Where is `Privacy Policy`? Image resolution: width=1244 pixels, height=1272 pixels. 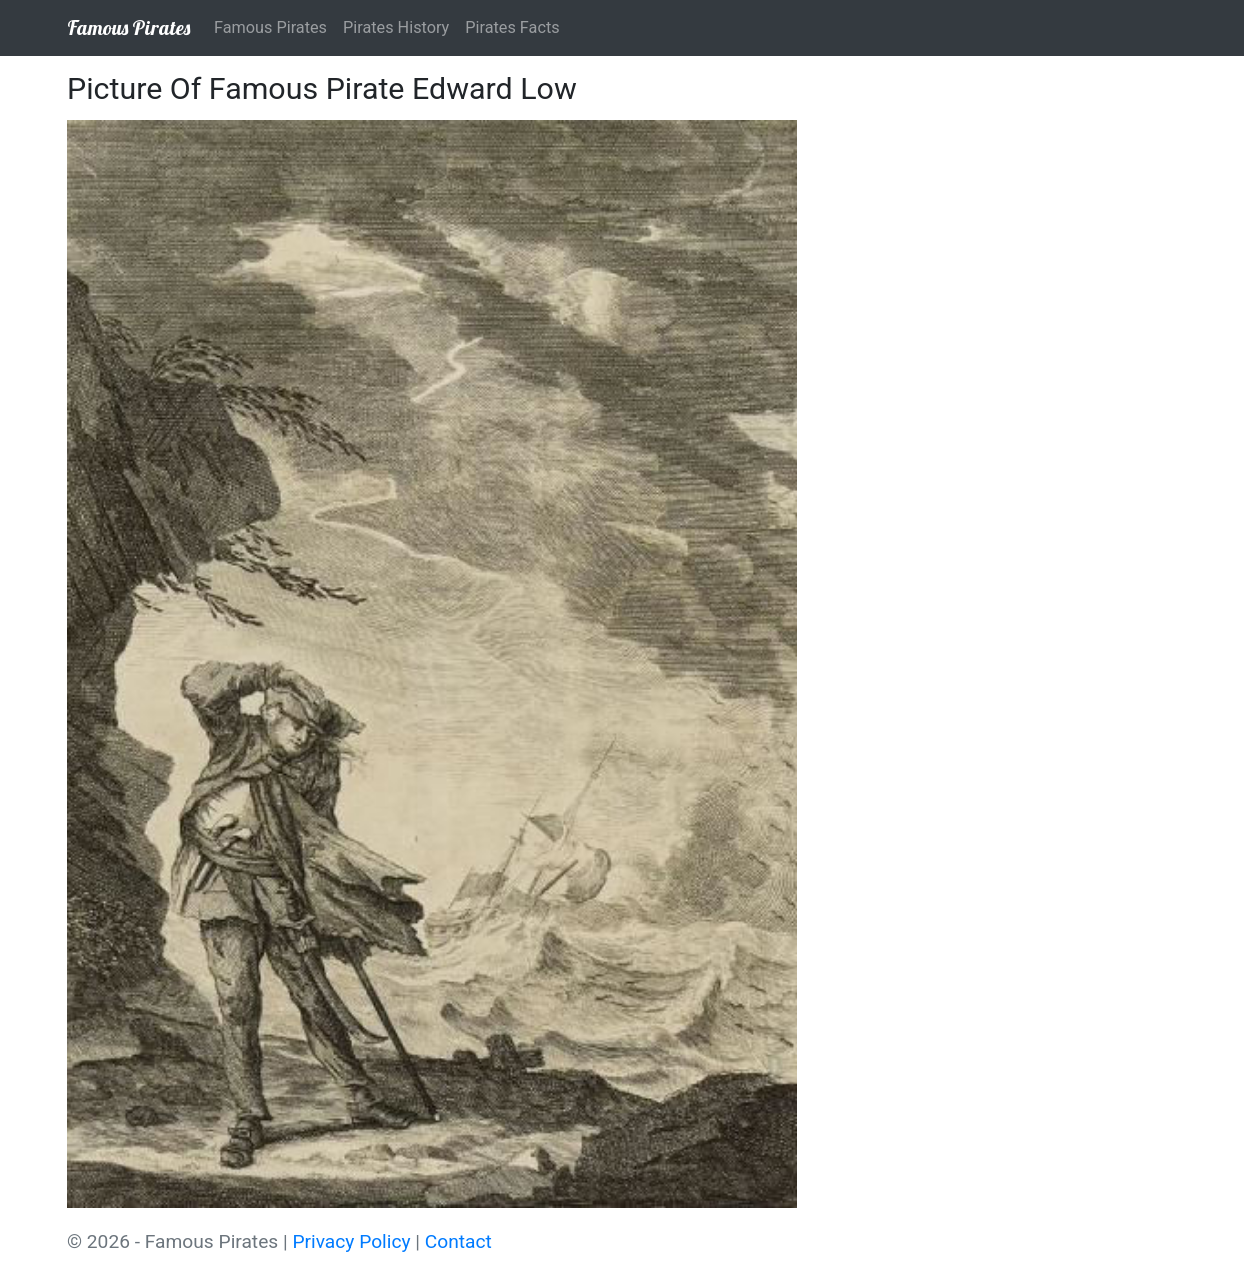 Privacy Policy is located at coordinates (351, 1241).